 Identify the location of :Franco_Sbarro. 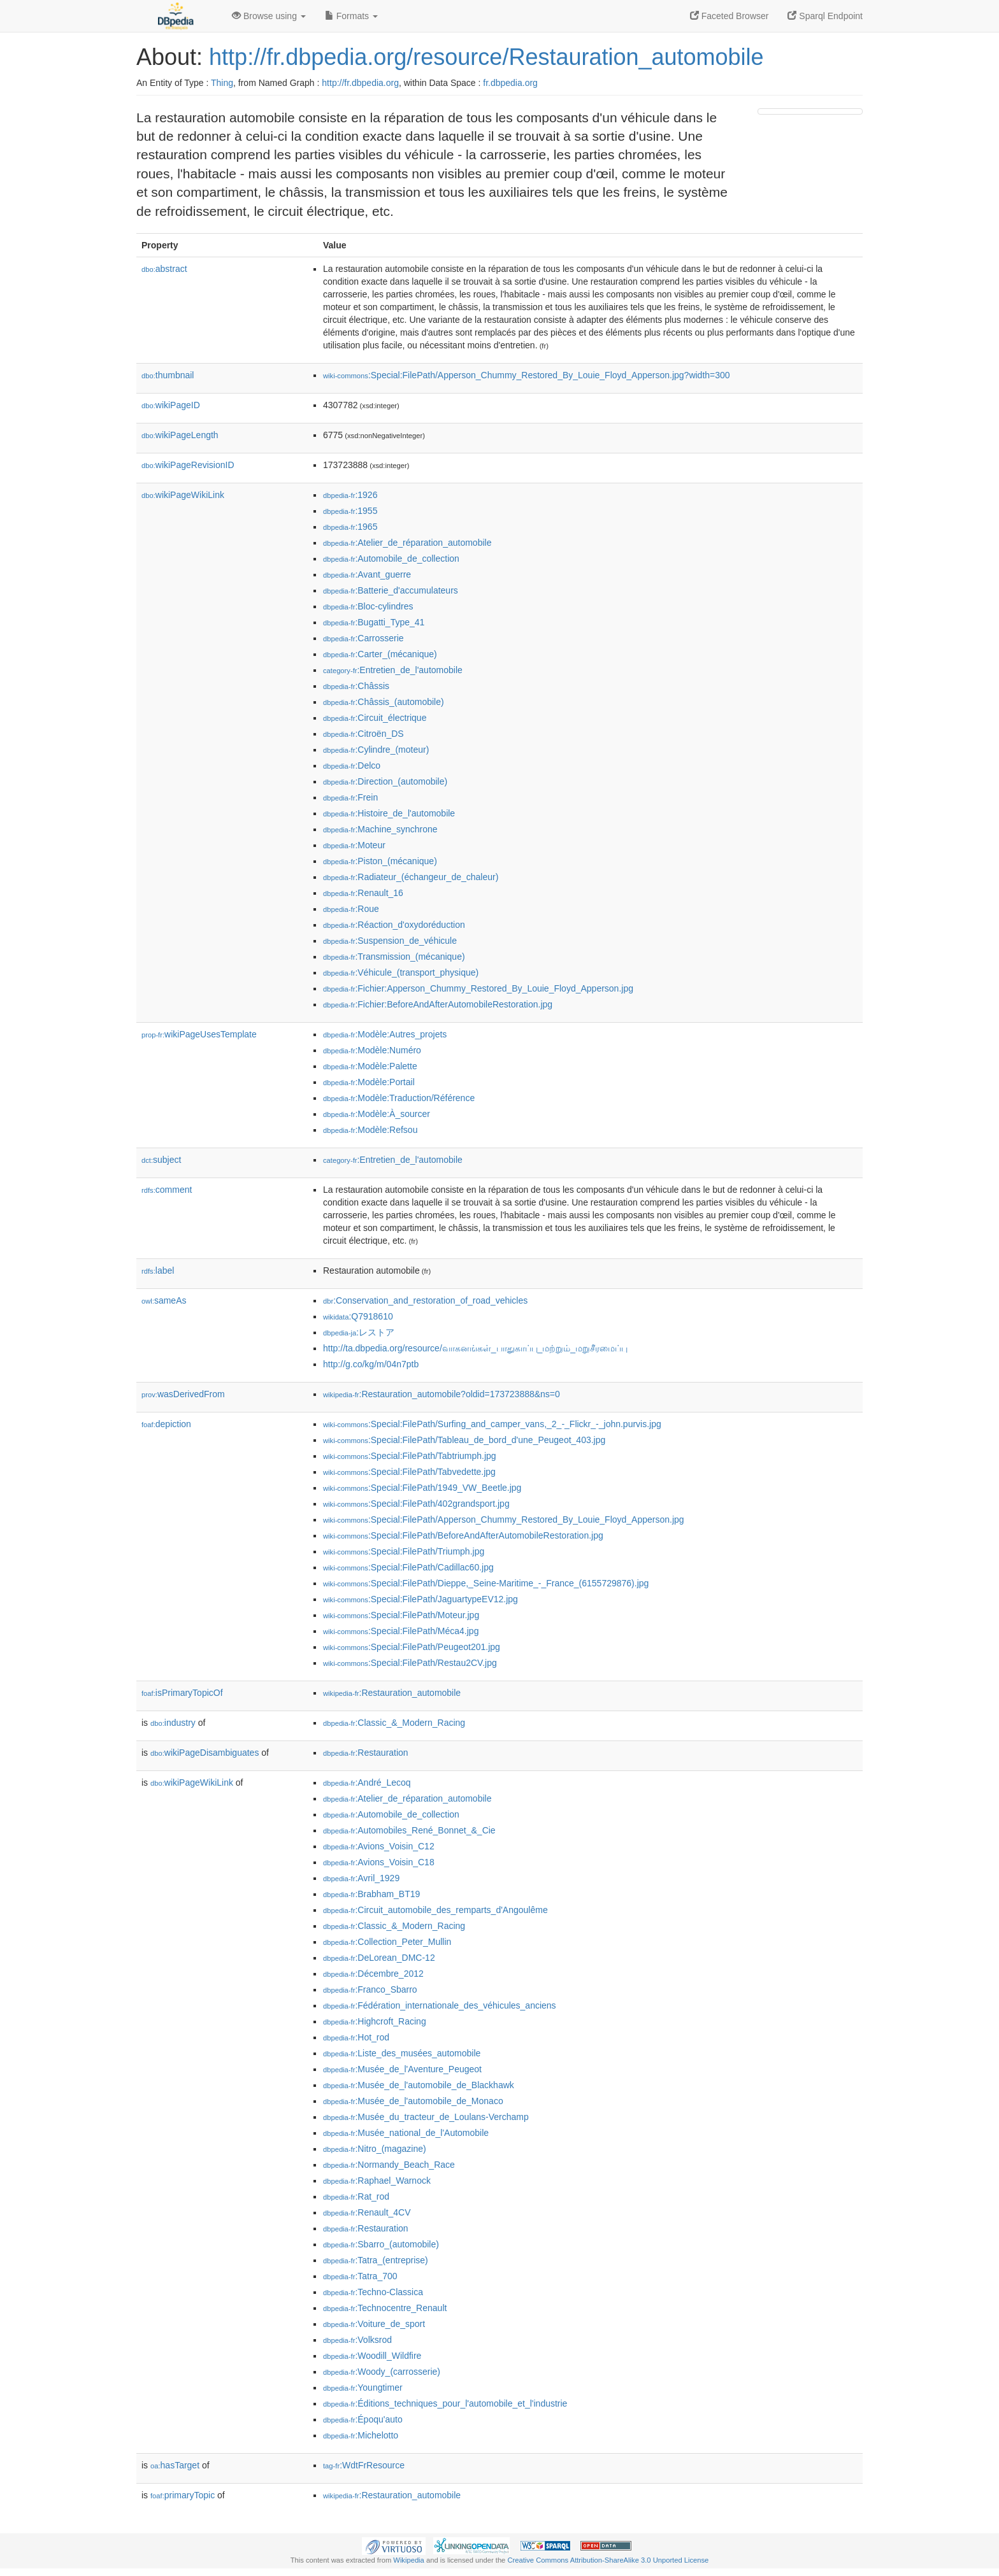
(370, 1989).